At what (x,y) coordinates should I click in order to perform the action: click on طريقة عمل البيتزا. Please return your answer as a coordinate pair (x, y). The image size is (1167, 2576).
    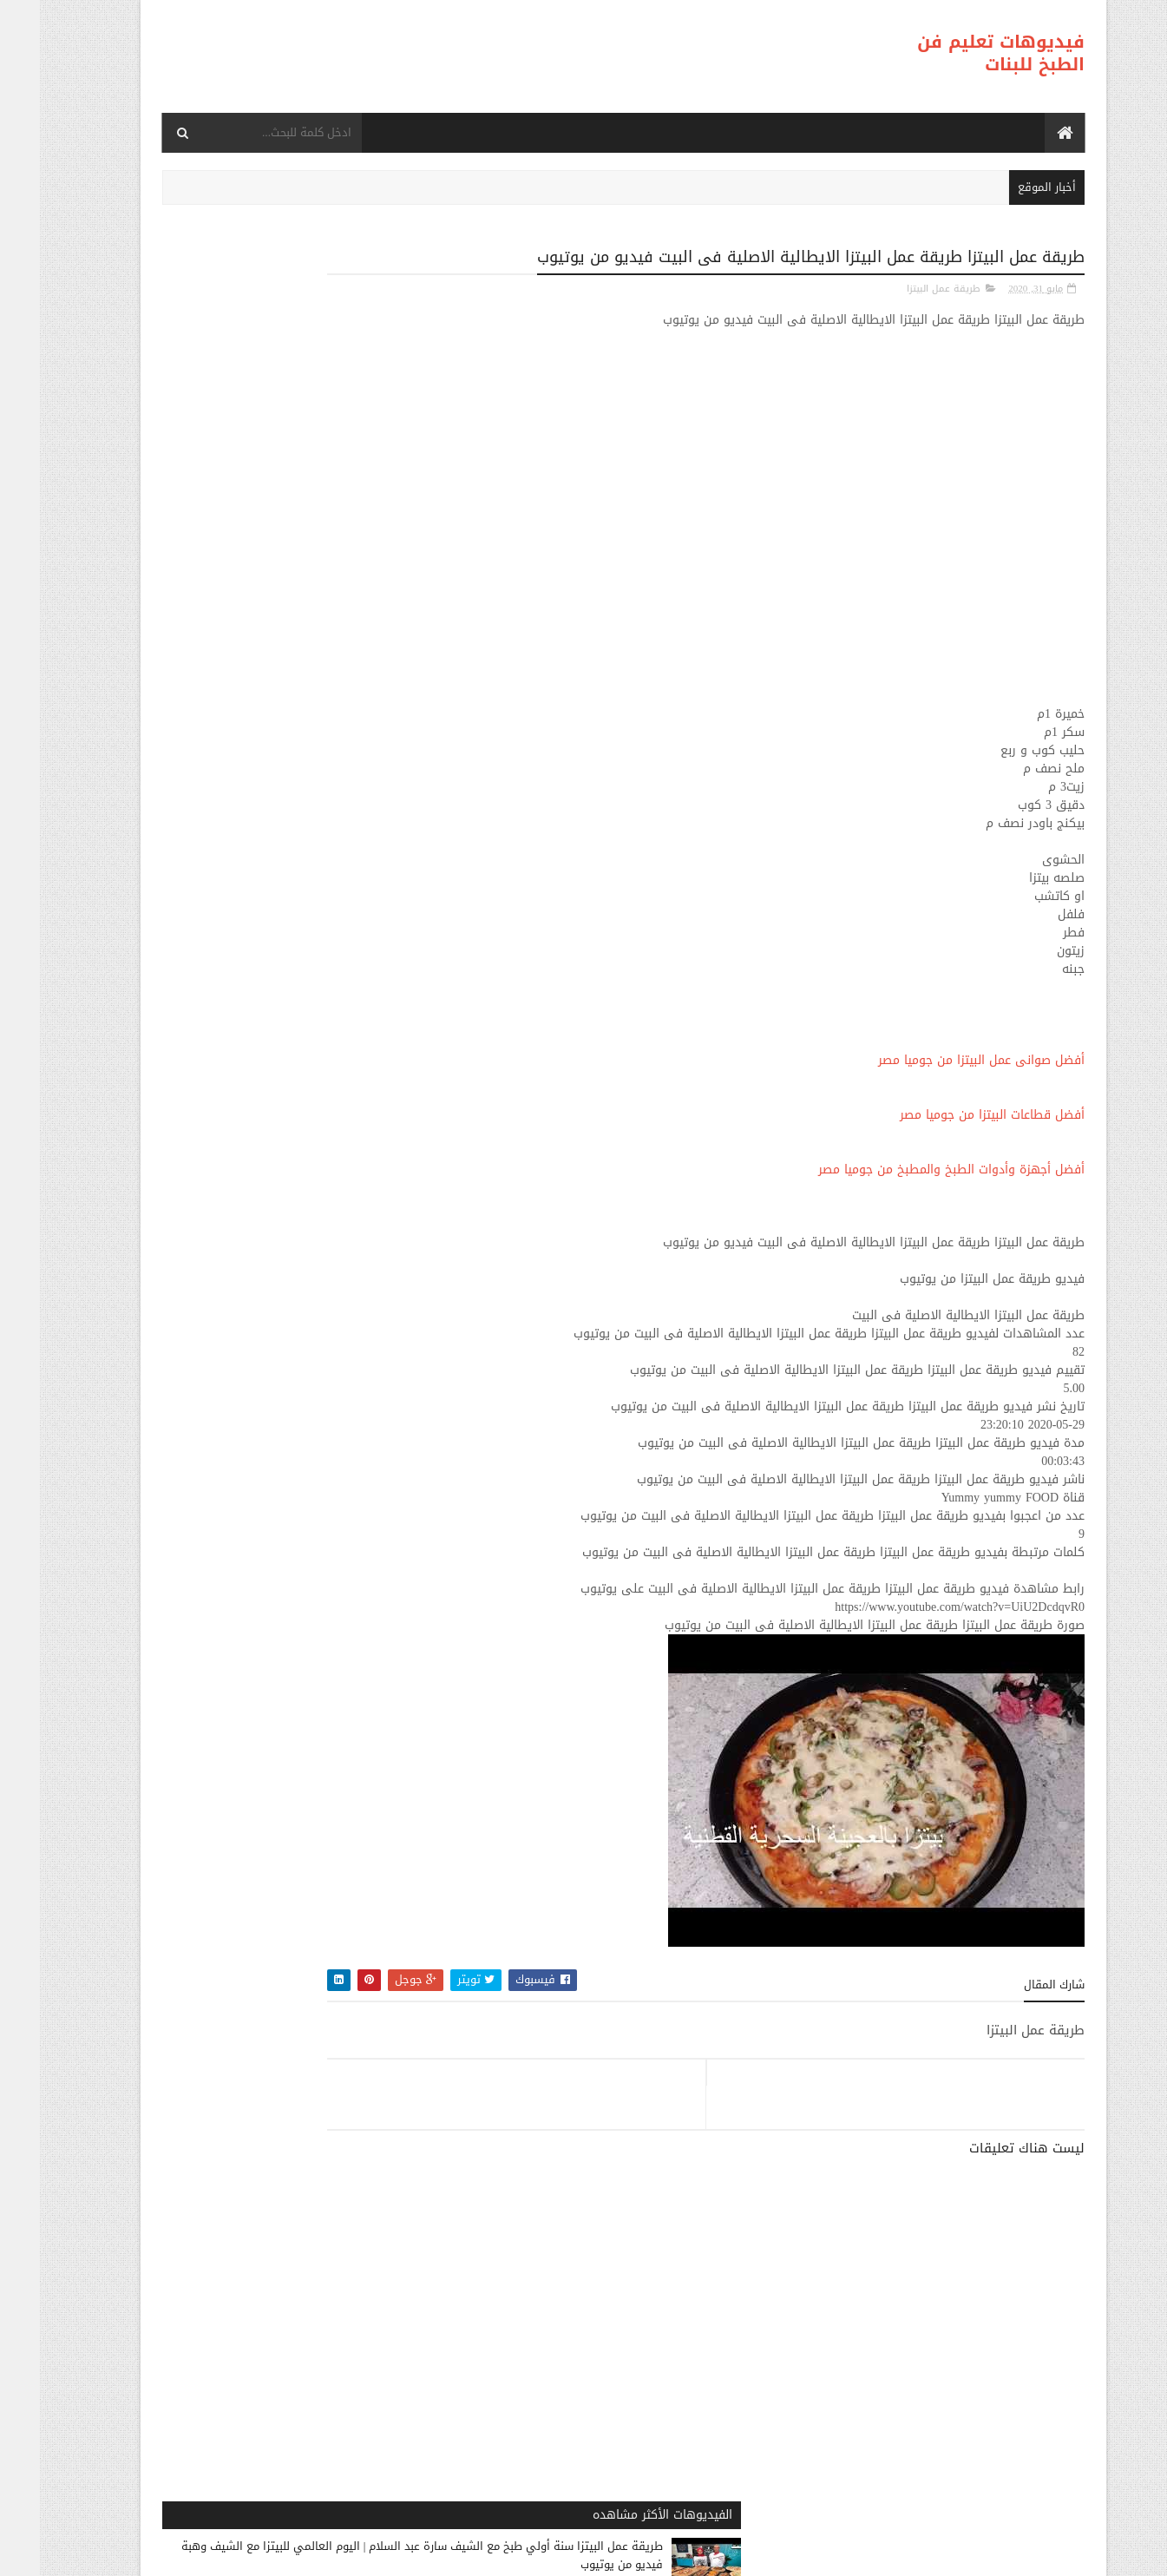
    Looking at the image, I should click on (904, 288).